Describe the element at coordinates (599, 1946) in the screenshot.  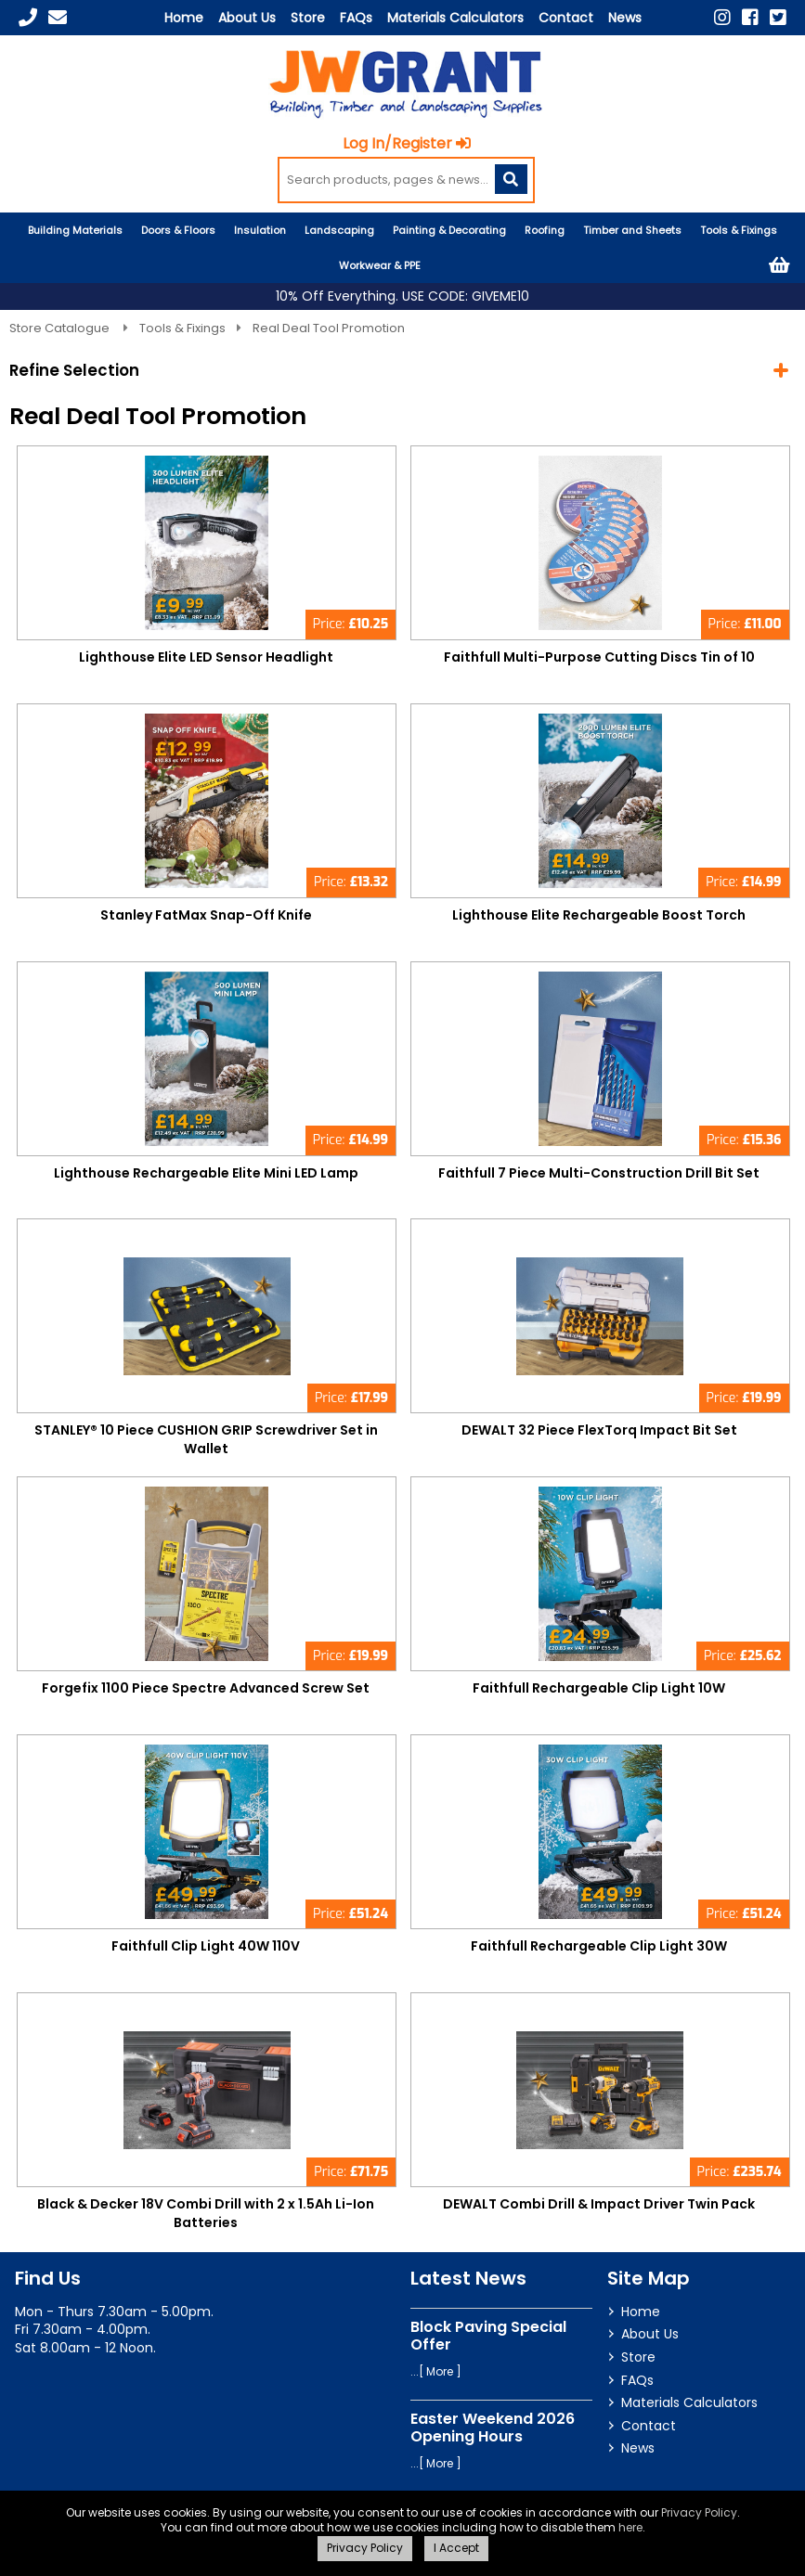
I see `Faithfull Rechargeable Clip Light 30W` at that location.